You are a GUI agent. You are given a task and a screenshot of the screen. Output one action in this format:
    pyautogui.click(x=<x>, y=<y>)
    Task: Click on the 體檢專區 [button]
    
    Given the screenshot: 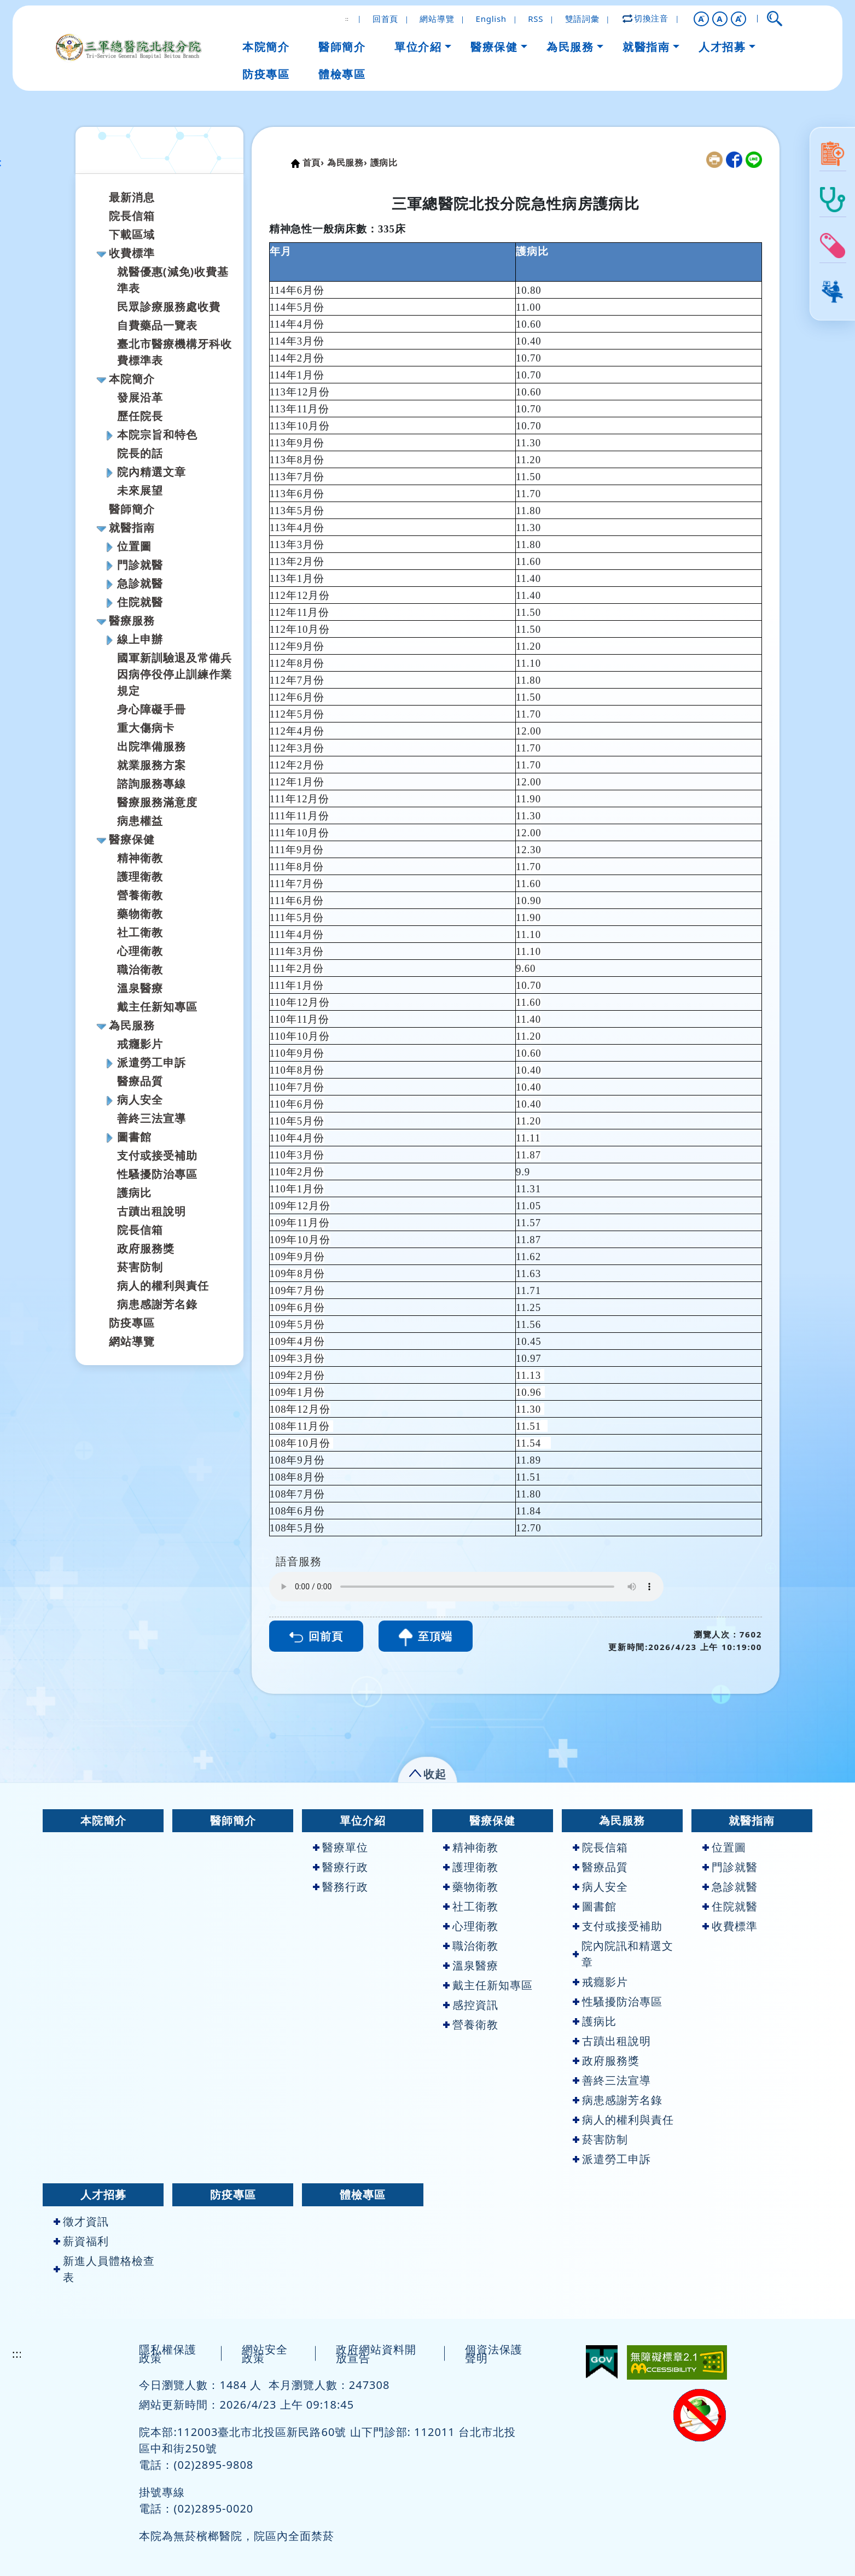 What is the action you would take?
    pyautogui.click(x=341, y=74)
    